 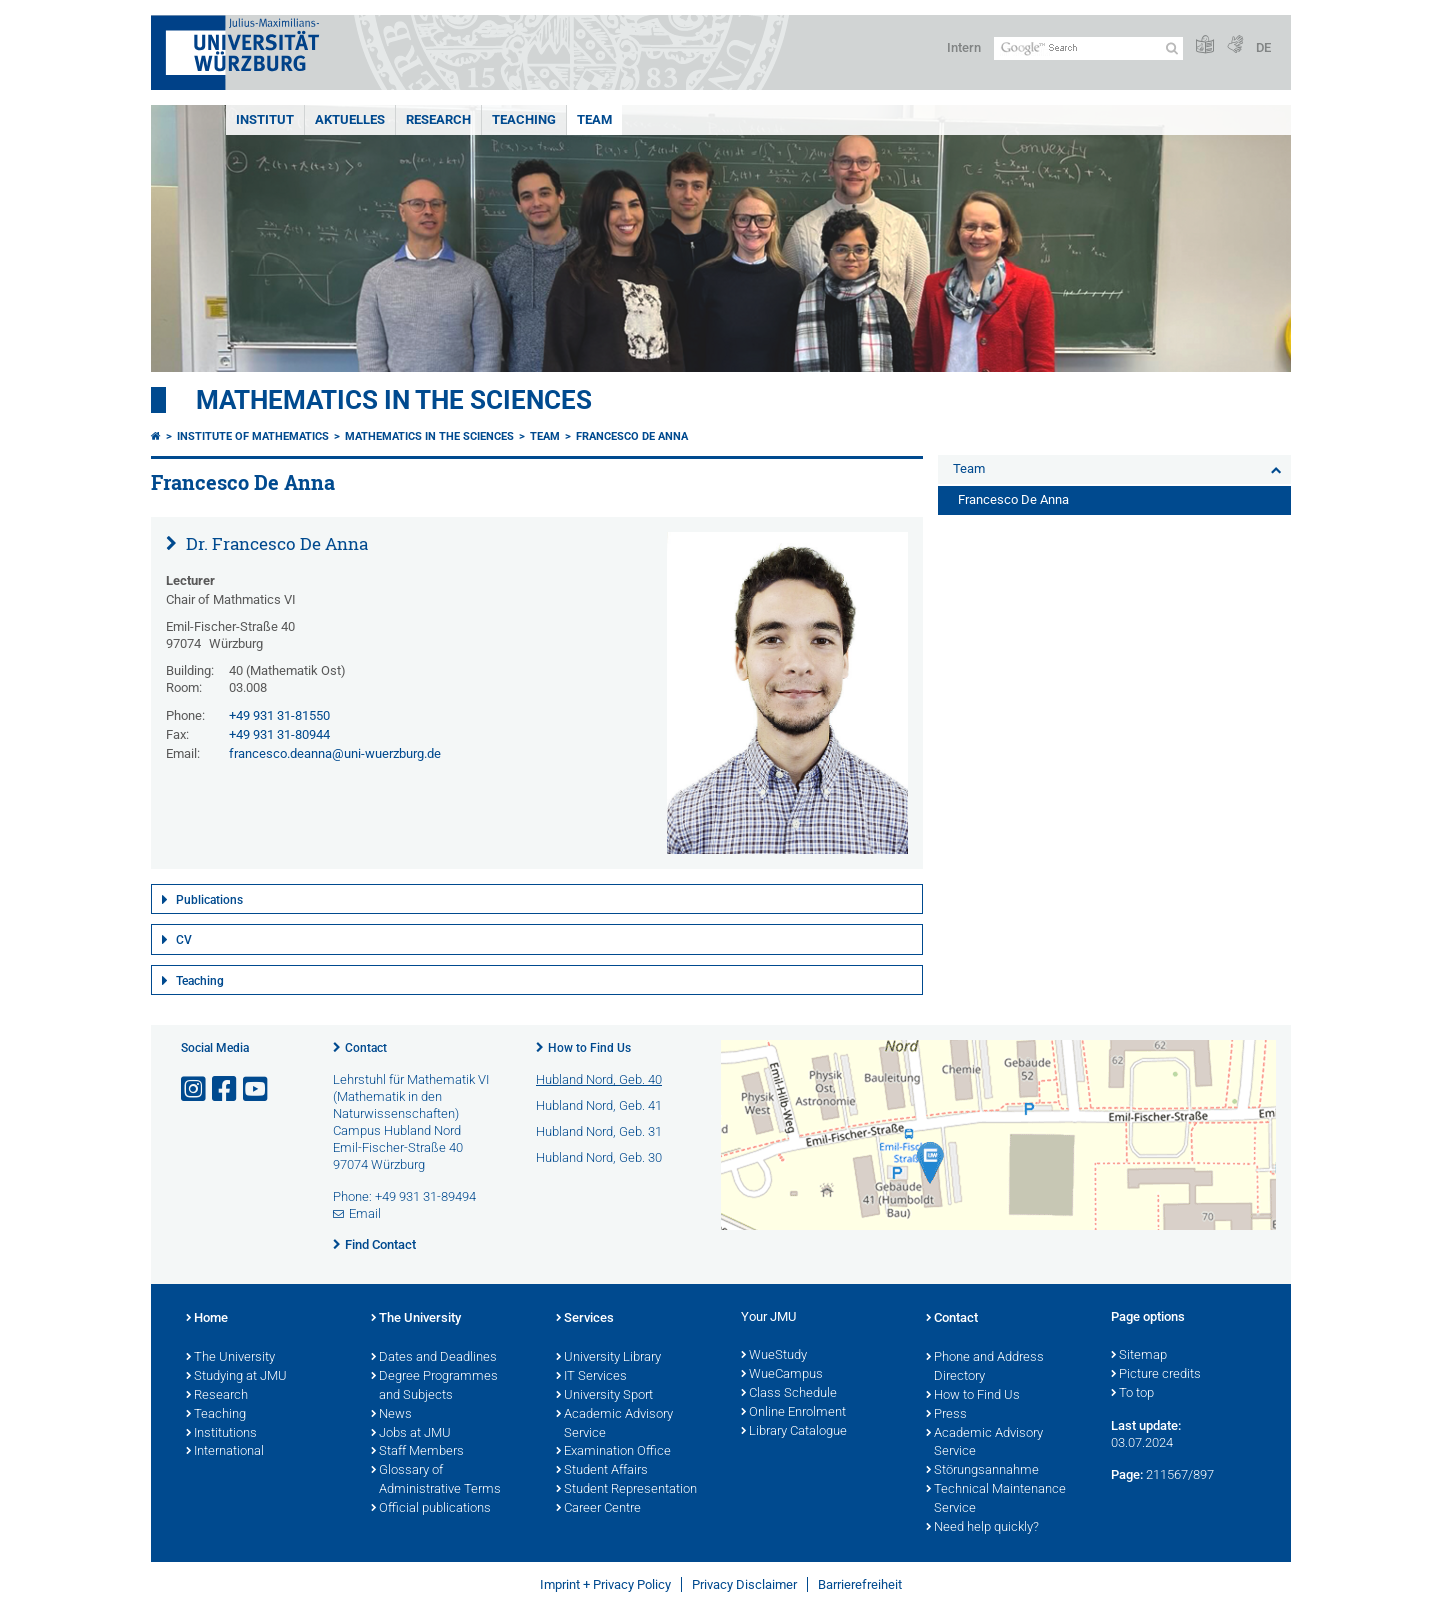 I want to click on Francesco De Anna, so click(x=632, y=436).